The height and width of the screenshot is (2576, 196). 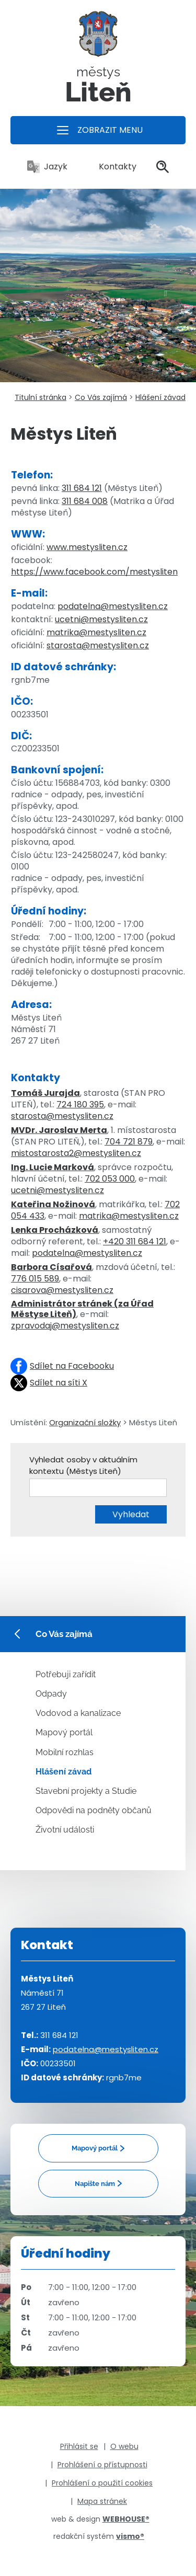 I want to click on https://www.facebook.com/mestysliten, so click(x=94, y=572).